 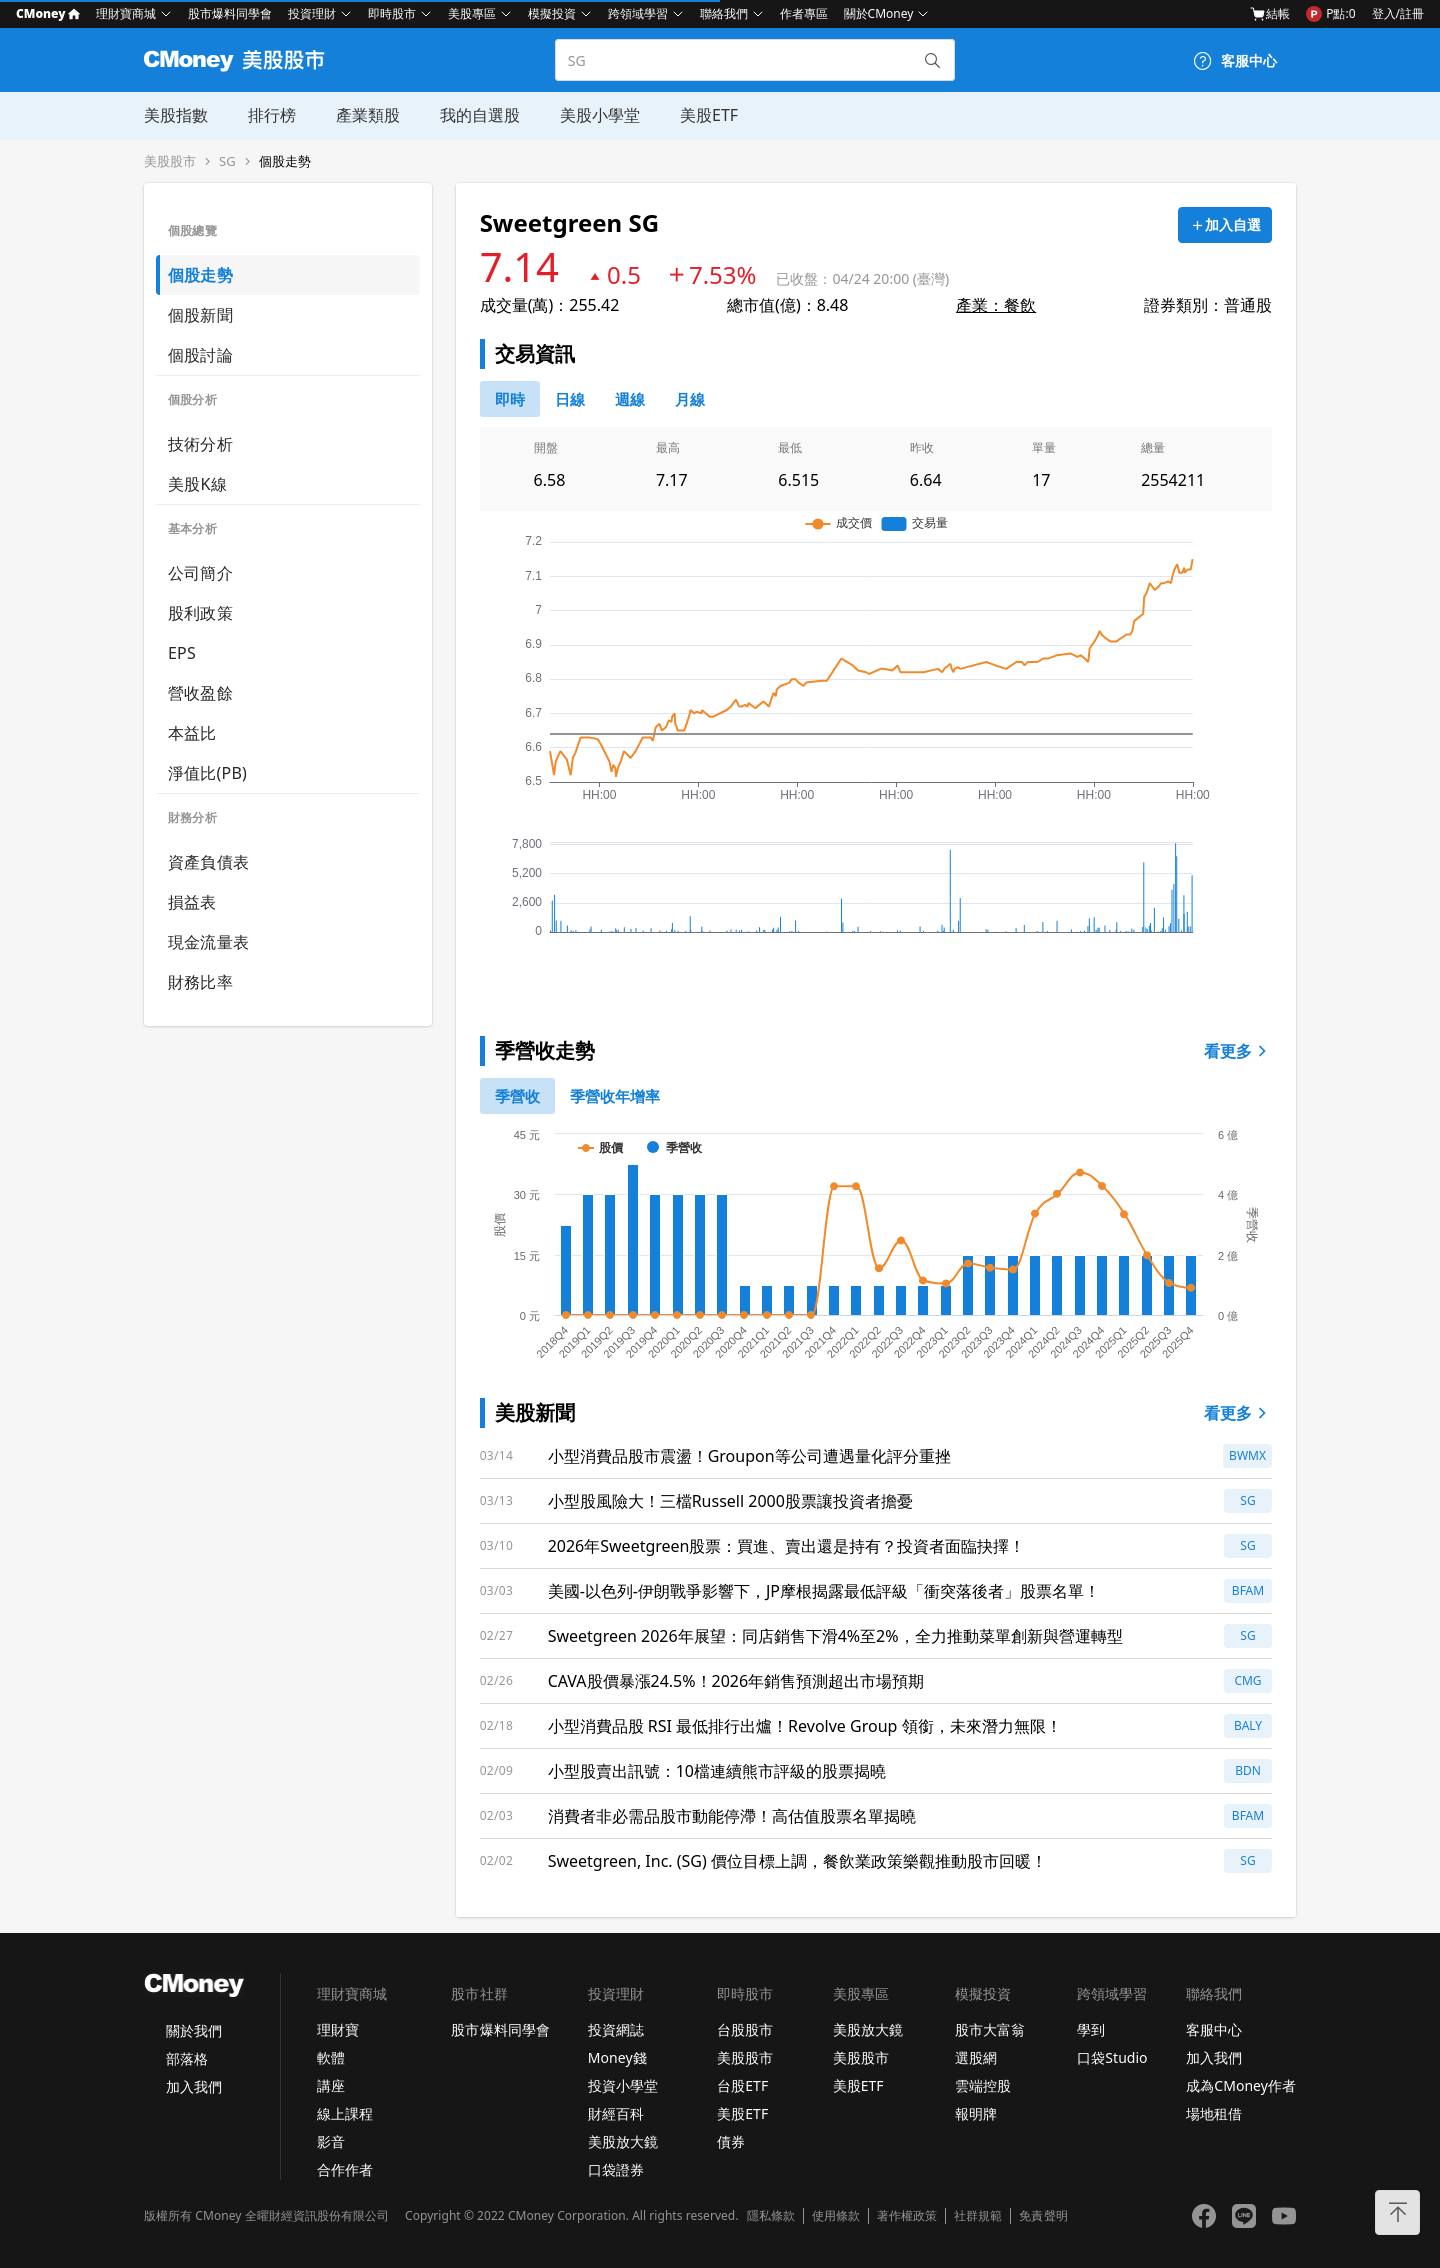 I want to click on 財經百科, so click(x=616, y=2113).